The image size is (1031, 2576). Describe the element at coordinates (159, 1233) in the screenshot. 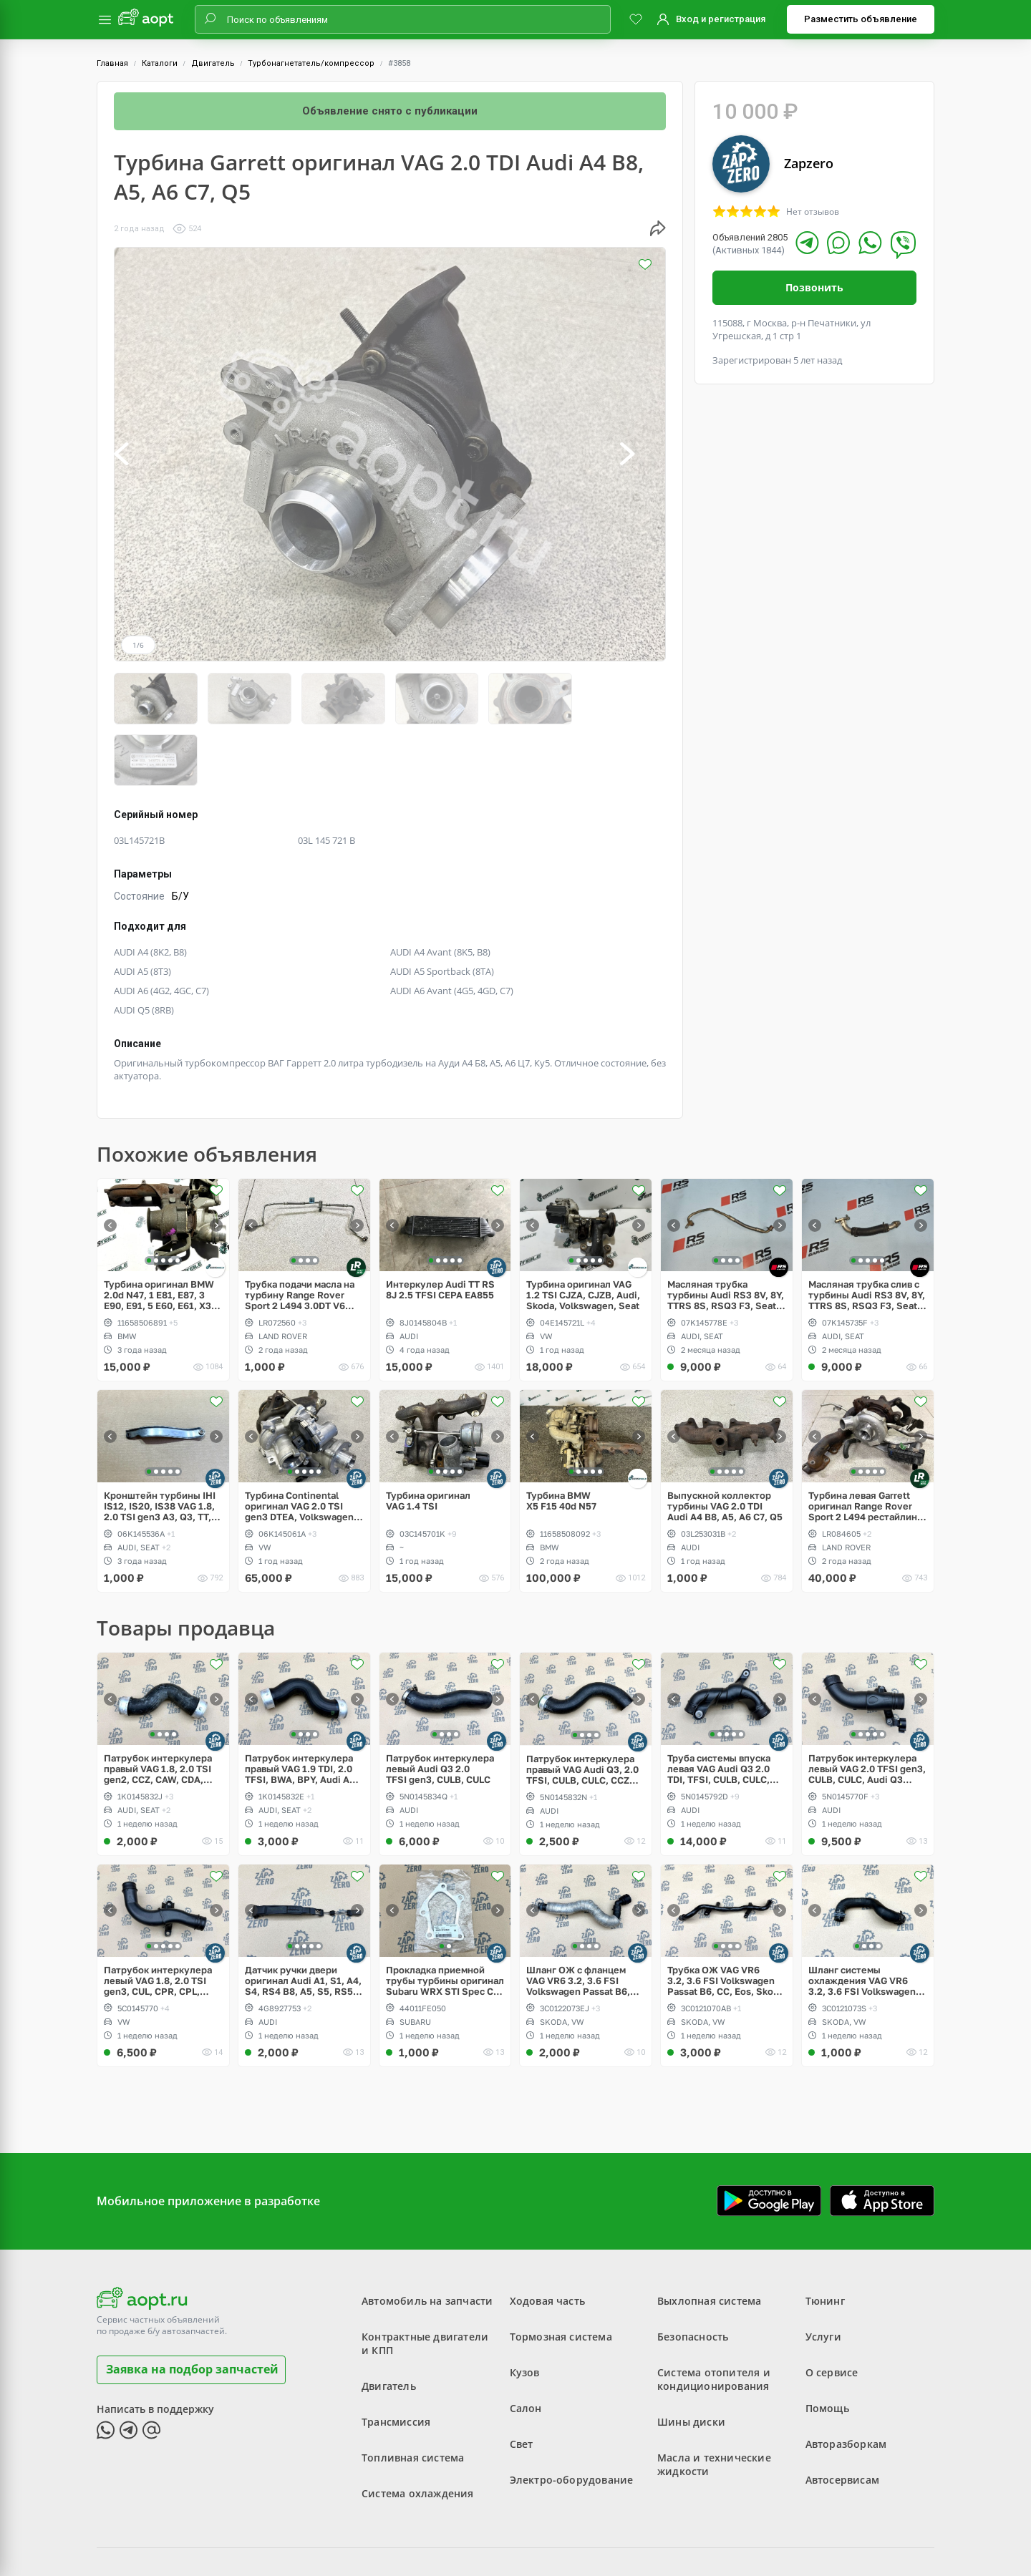

I see `Турбина оригинал BMW 2.0d N47, 1 E81, E87, 3 E90, E91, 5 E60, E61, X3 E83` at that location.